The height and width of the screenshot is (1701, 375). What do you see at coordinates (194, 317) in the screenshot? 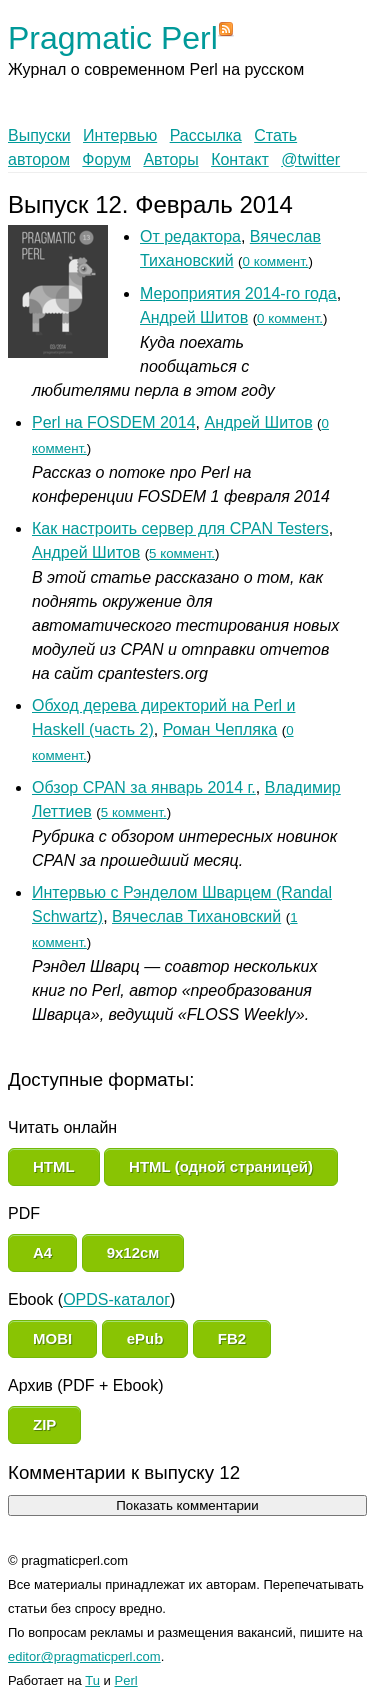
I see `Андрей Шитов` at bounding box center [194, 317].